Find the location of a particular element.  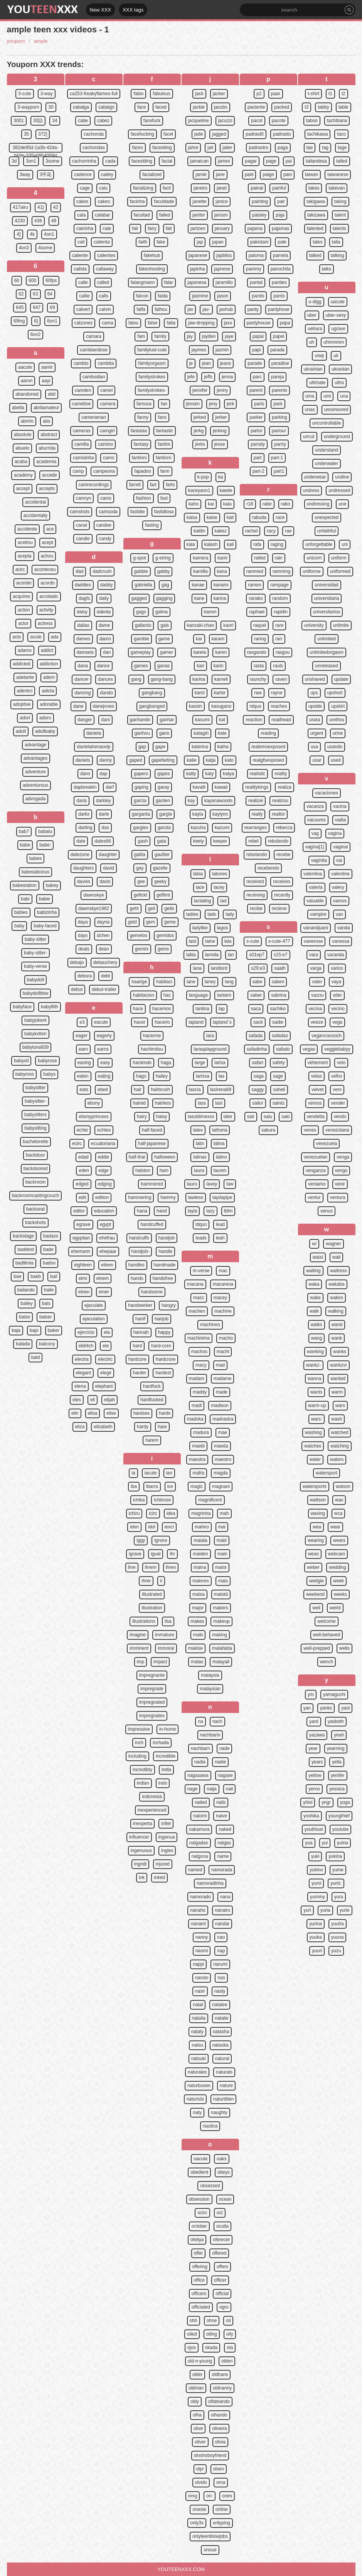

vaginita is located at coordinates (319, 860).